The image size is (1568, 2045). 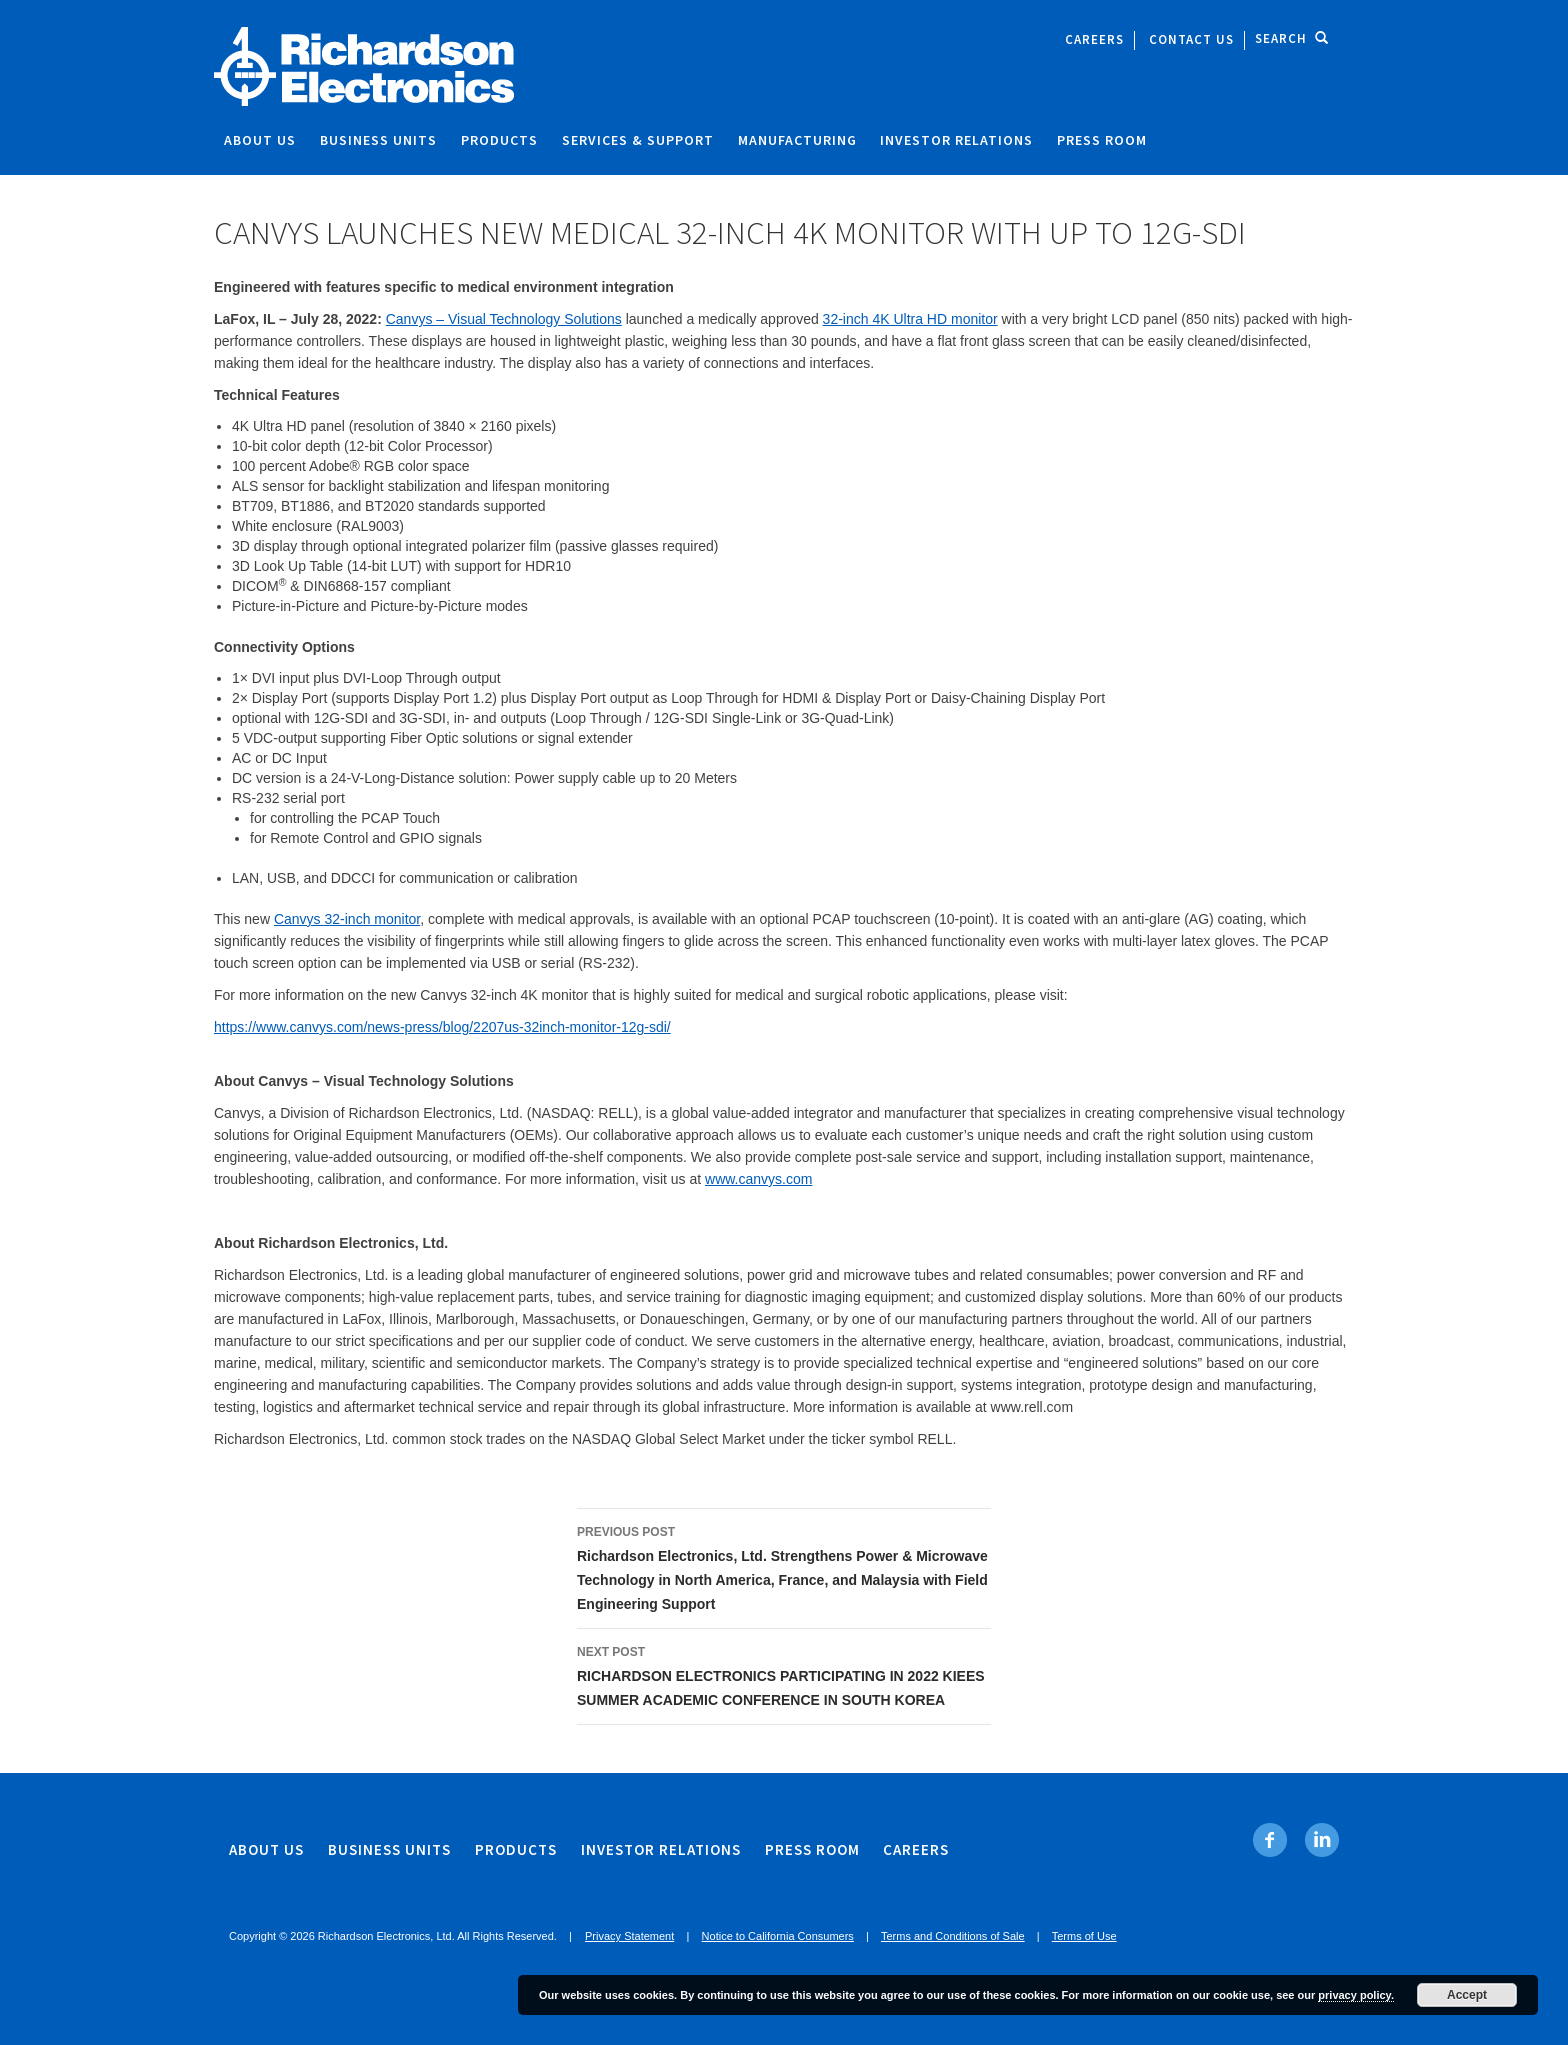 What do you see at coordinates (638, 140) in the screenshot?
I see `Services & Support` at bounding box center [638, 140].